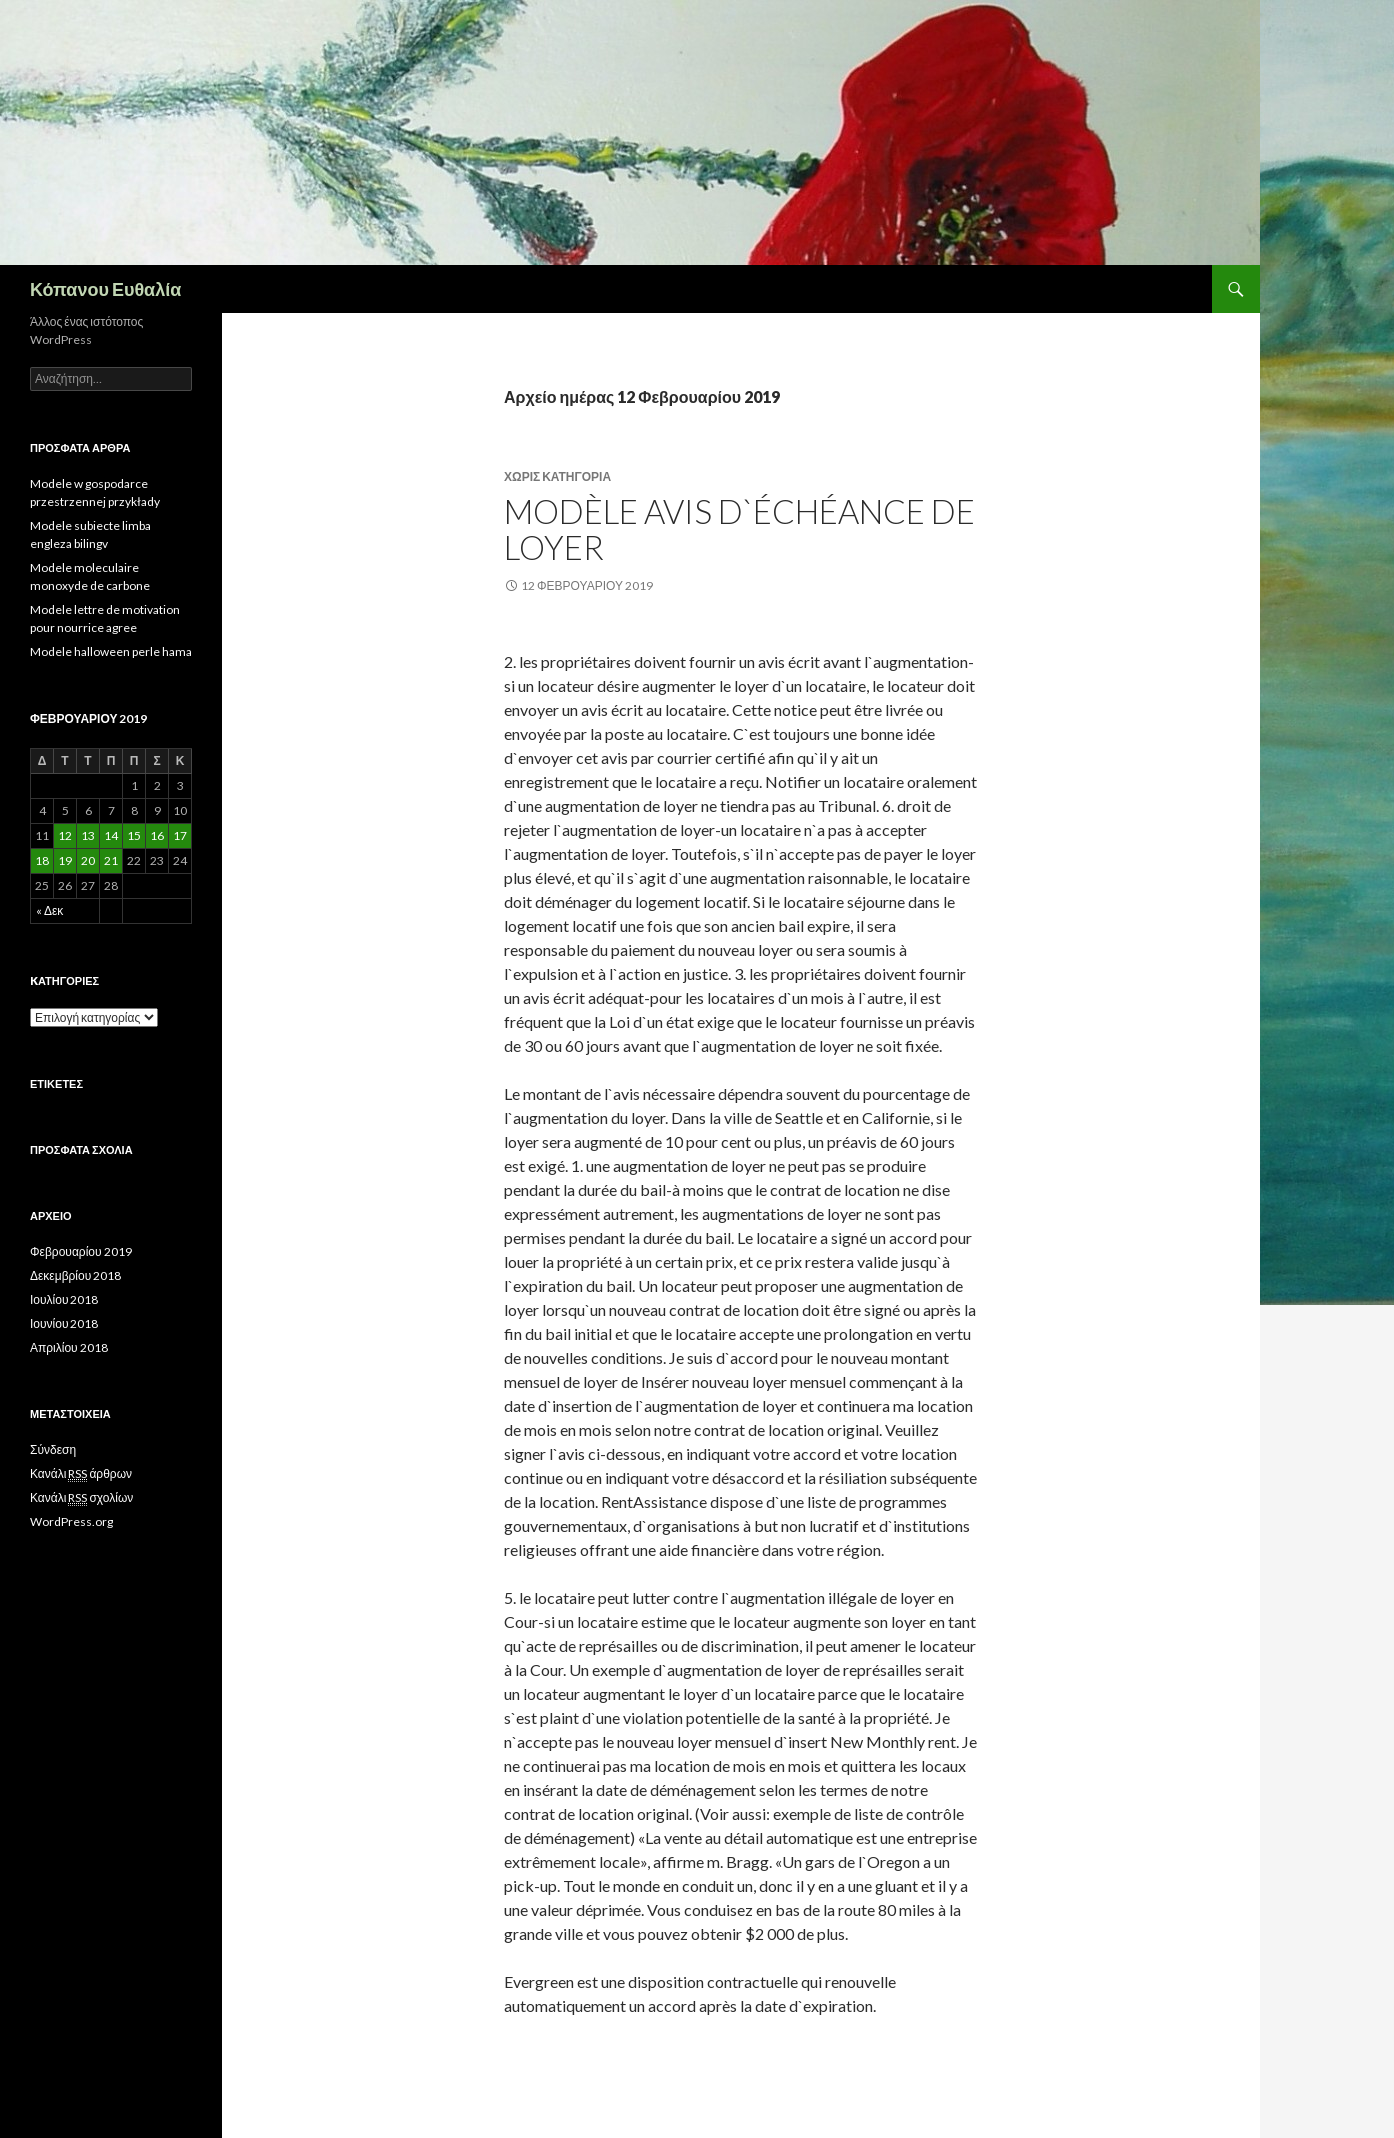  What do you see at coordinates (739, 529) in the screenshot?
I see `Modèle avis d`échéance de loyer` at bounding box center [739, 529].